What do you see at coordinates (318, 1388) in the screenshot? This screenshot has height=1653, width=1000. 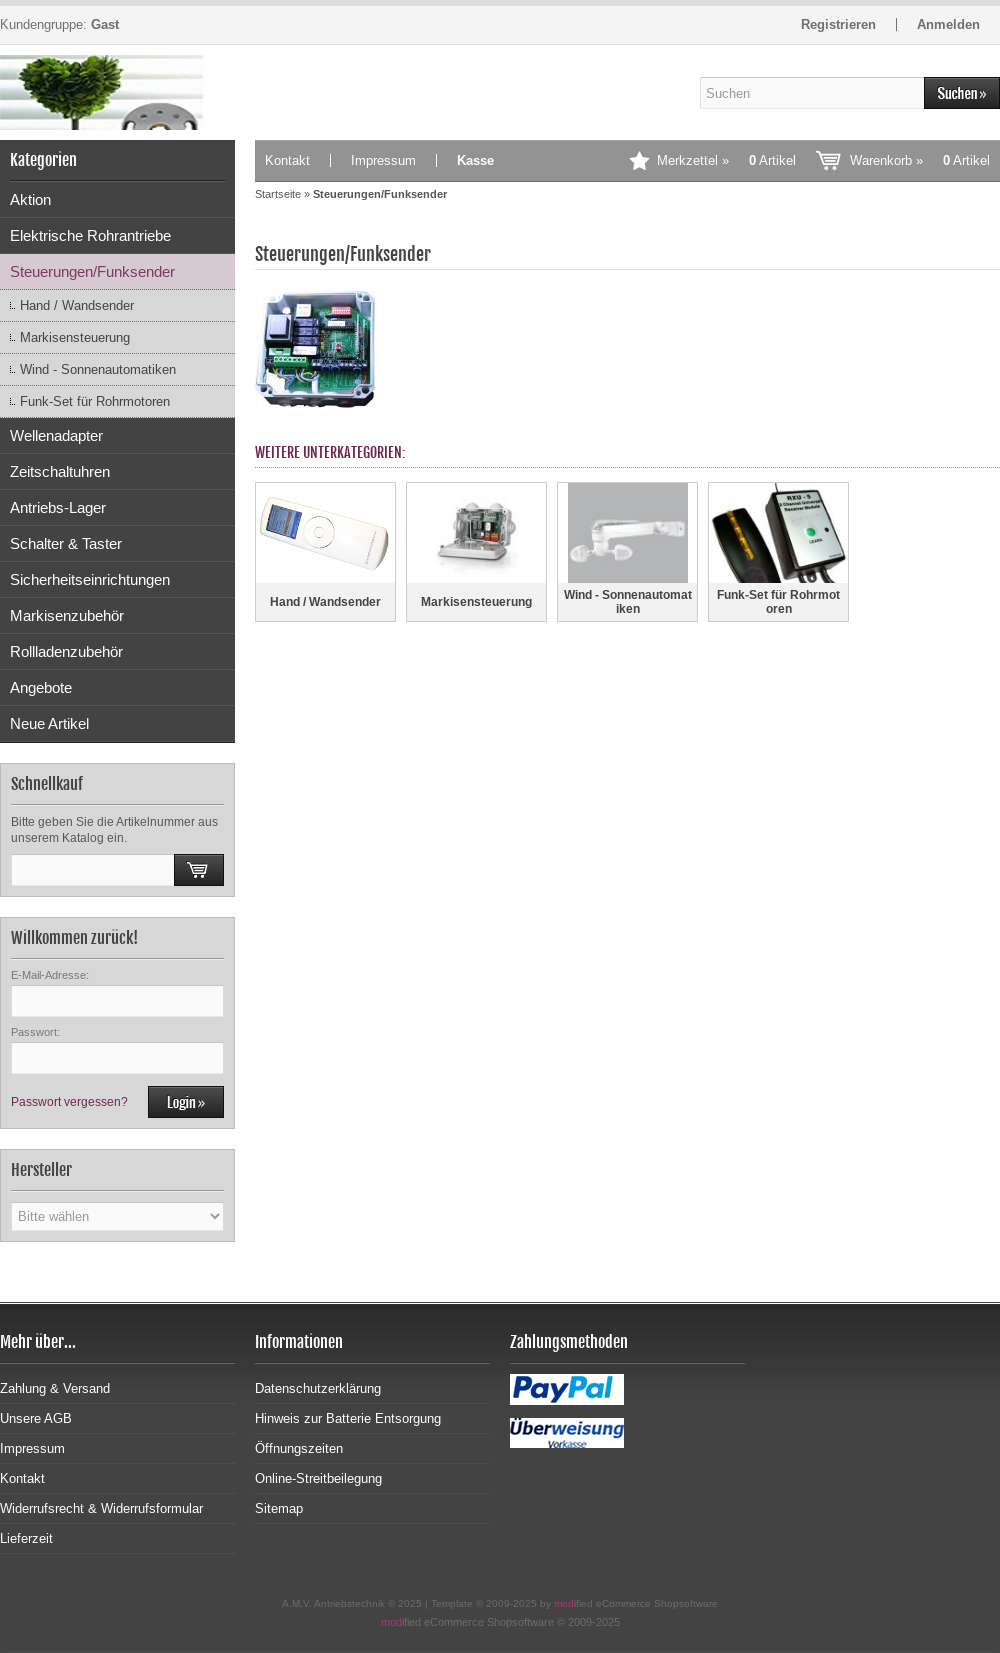 I see `Datenschutzerklärung` at bounding box center [318, 1388].